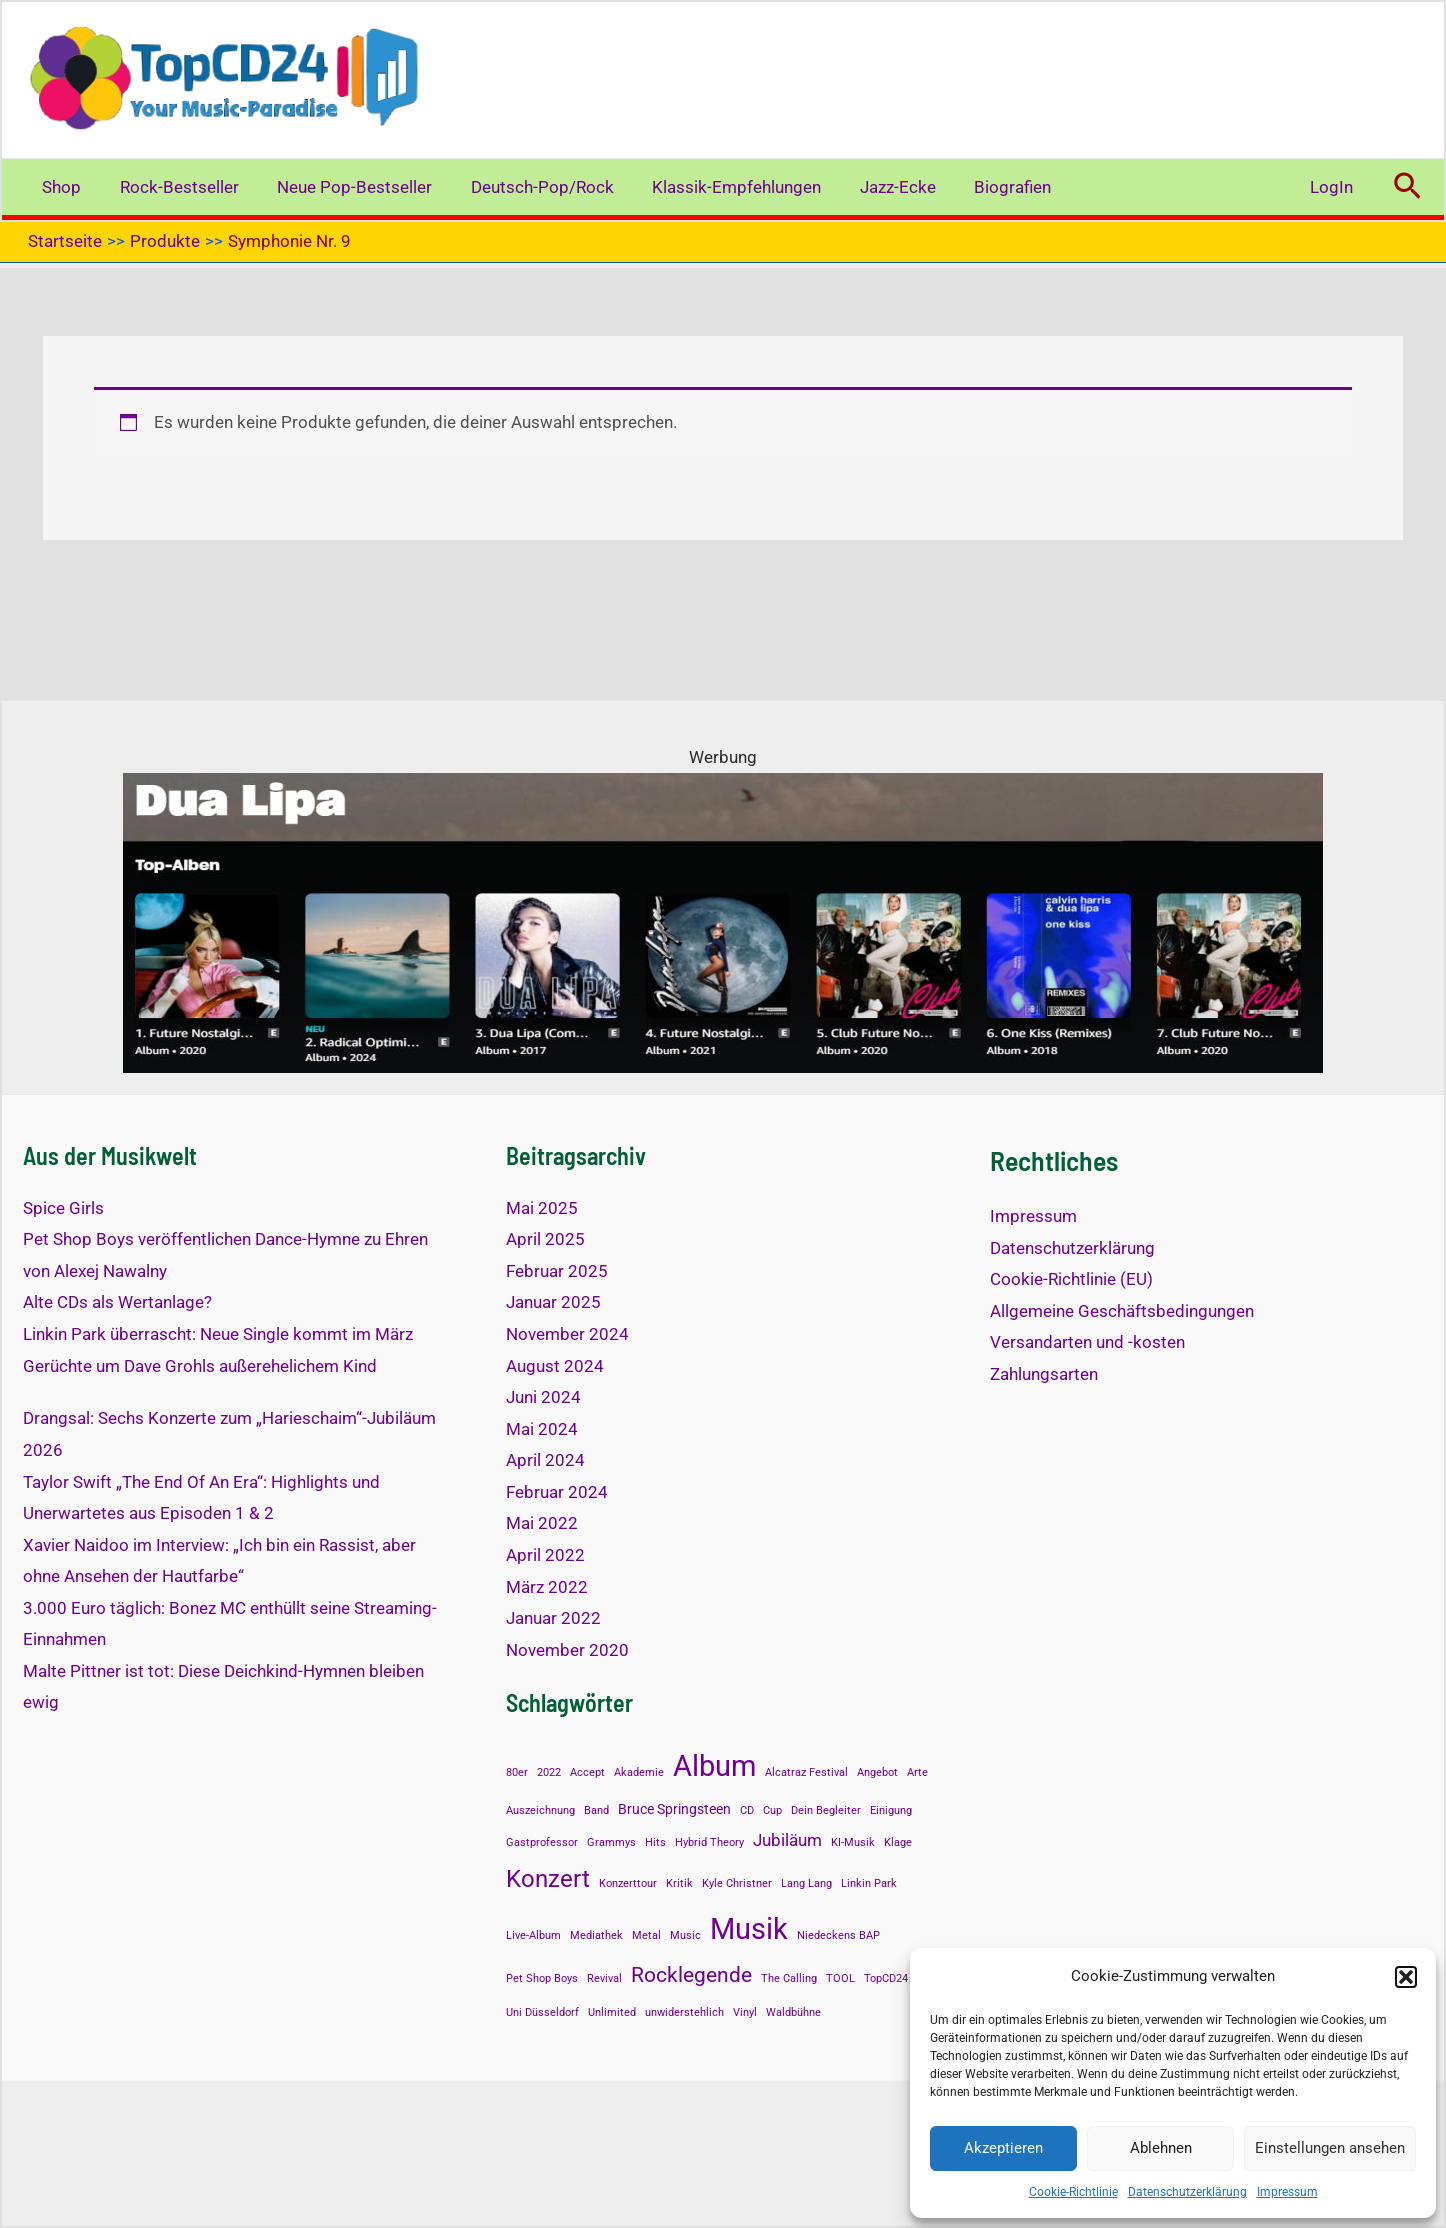 This screenshot has width=1446, height=2228. What do you see at coordinates (549, 1772) in the screenshot?
I see `2022 [2022 (1 Eintrag)]` at bounding box center [549, 1772].